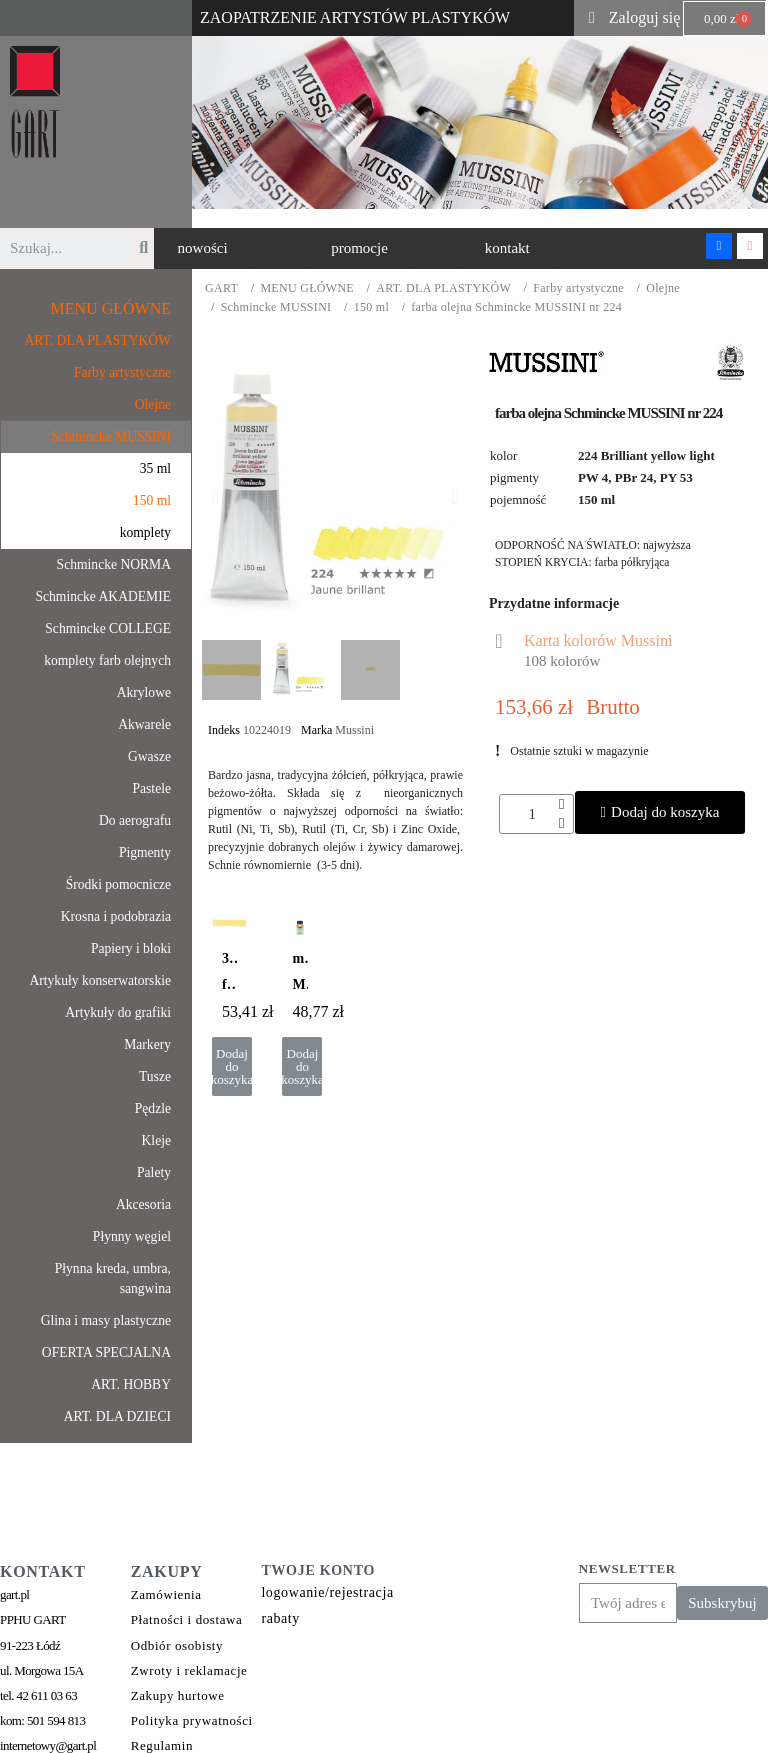 This screenshot has width=768, height=1753. I want to click on Glina i masy plastyczne, so click(106, 1320).